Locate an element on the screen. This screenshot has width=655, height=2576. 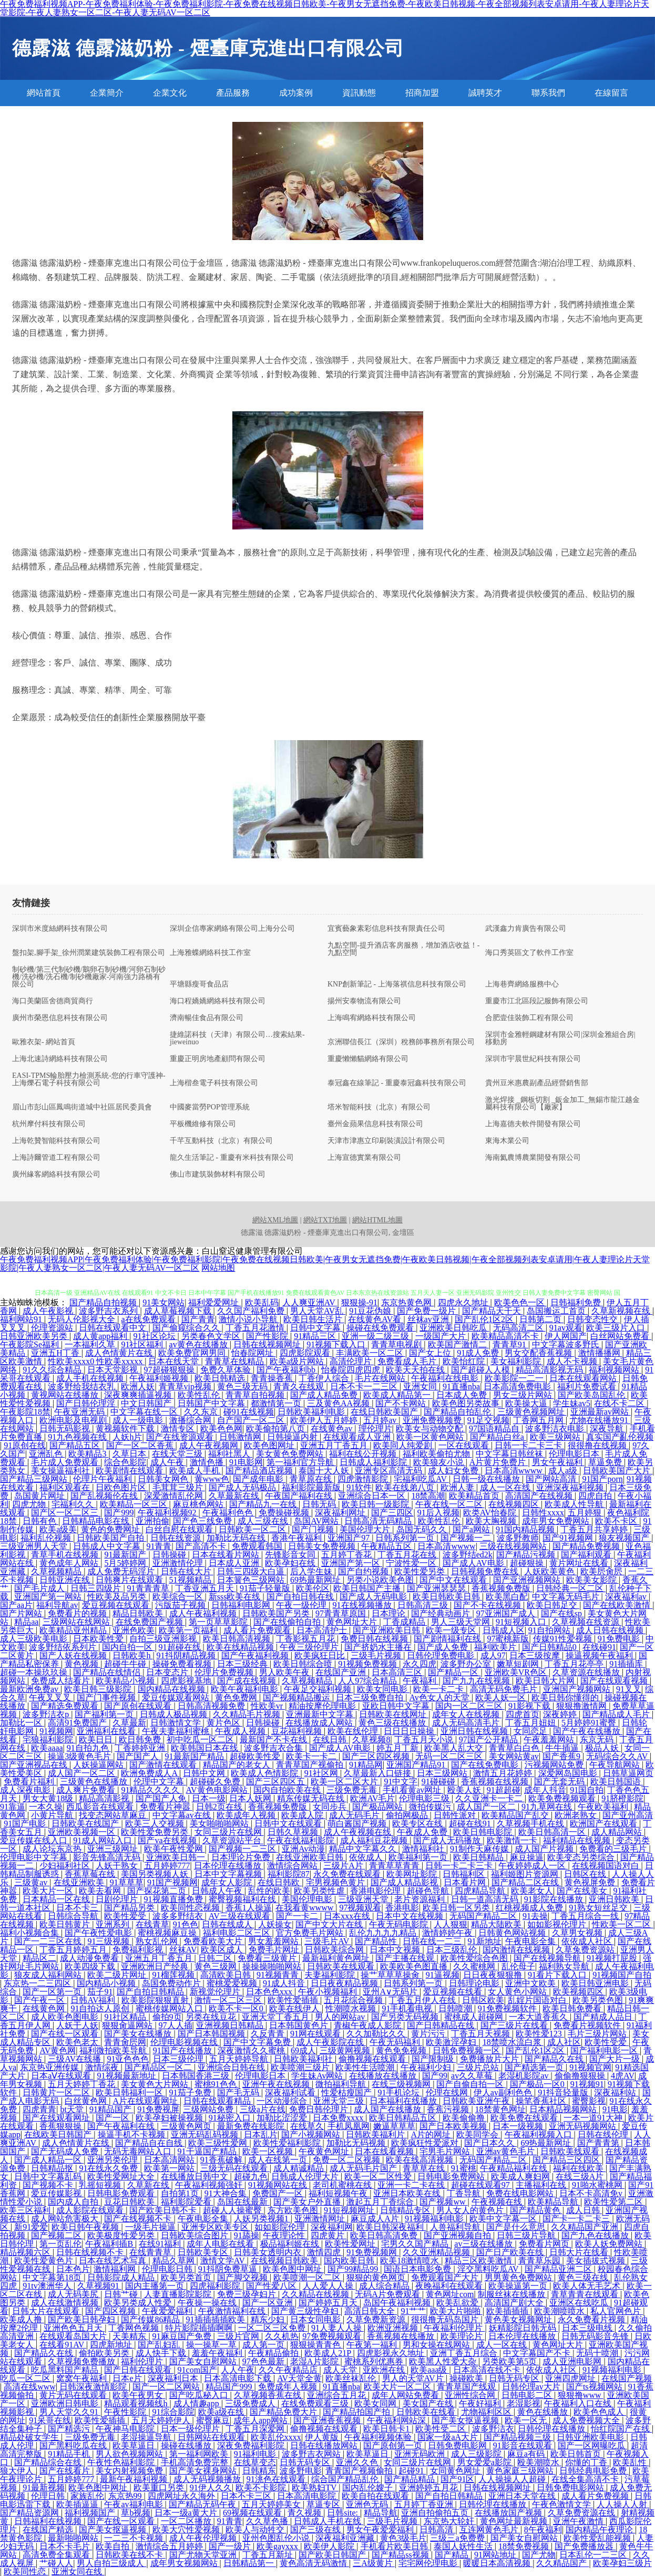
欧美大胸视频 is located at coordinates (492, 1520).